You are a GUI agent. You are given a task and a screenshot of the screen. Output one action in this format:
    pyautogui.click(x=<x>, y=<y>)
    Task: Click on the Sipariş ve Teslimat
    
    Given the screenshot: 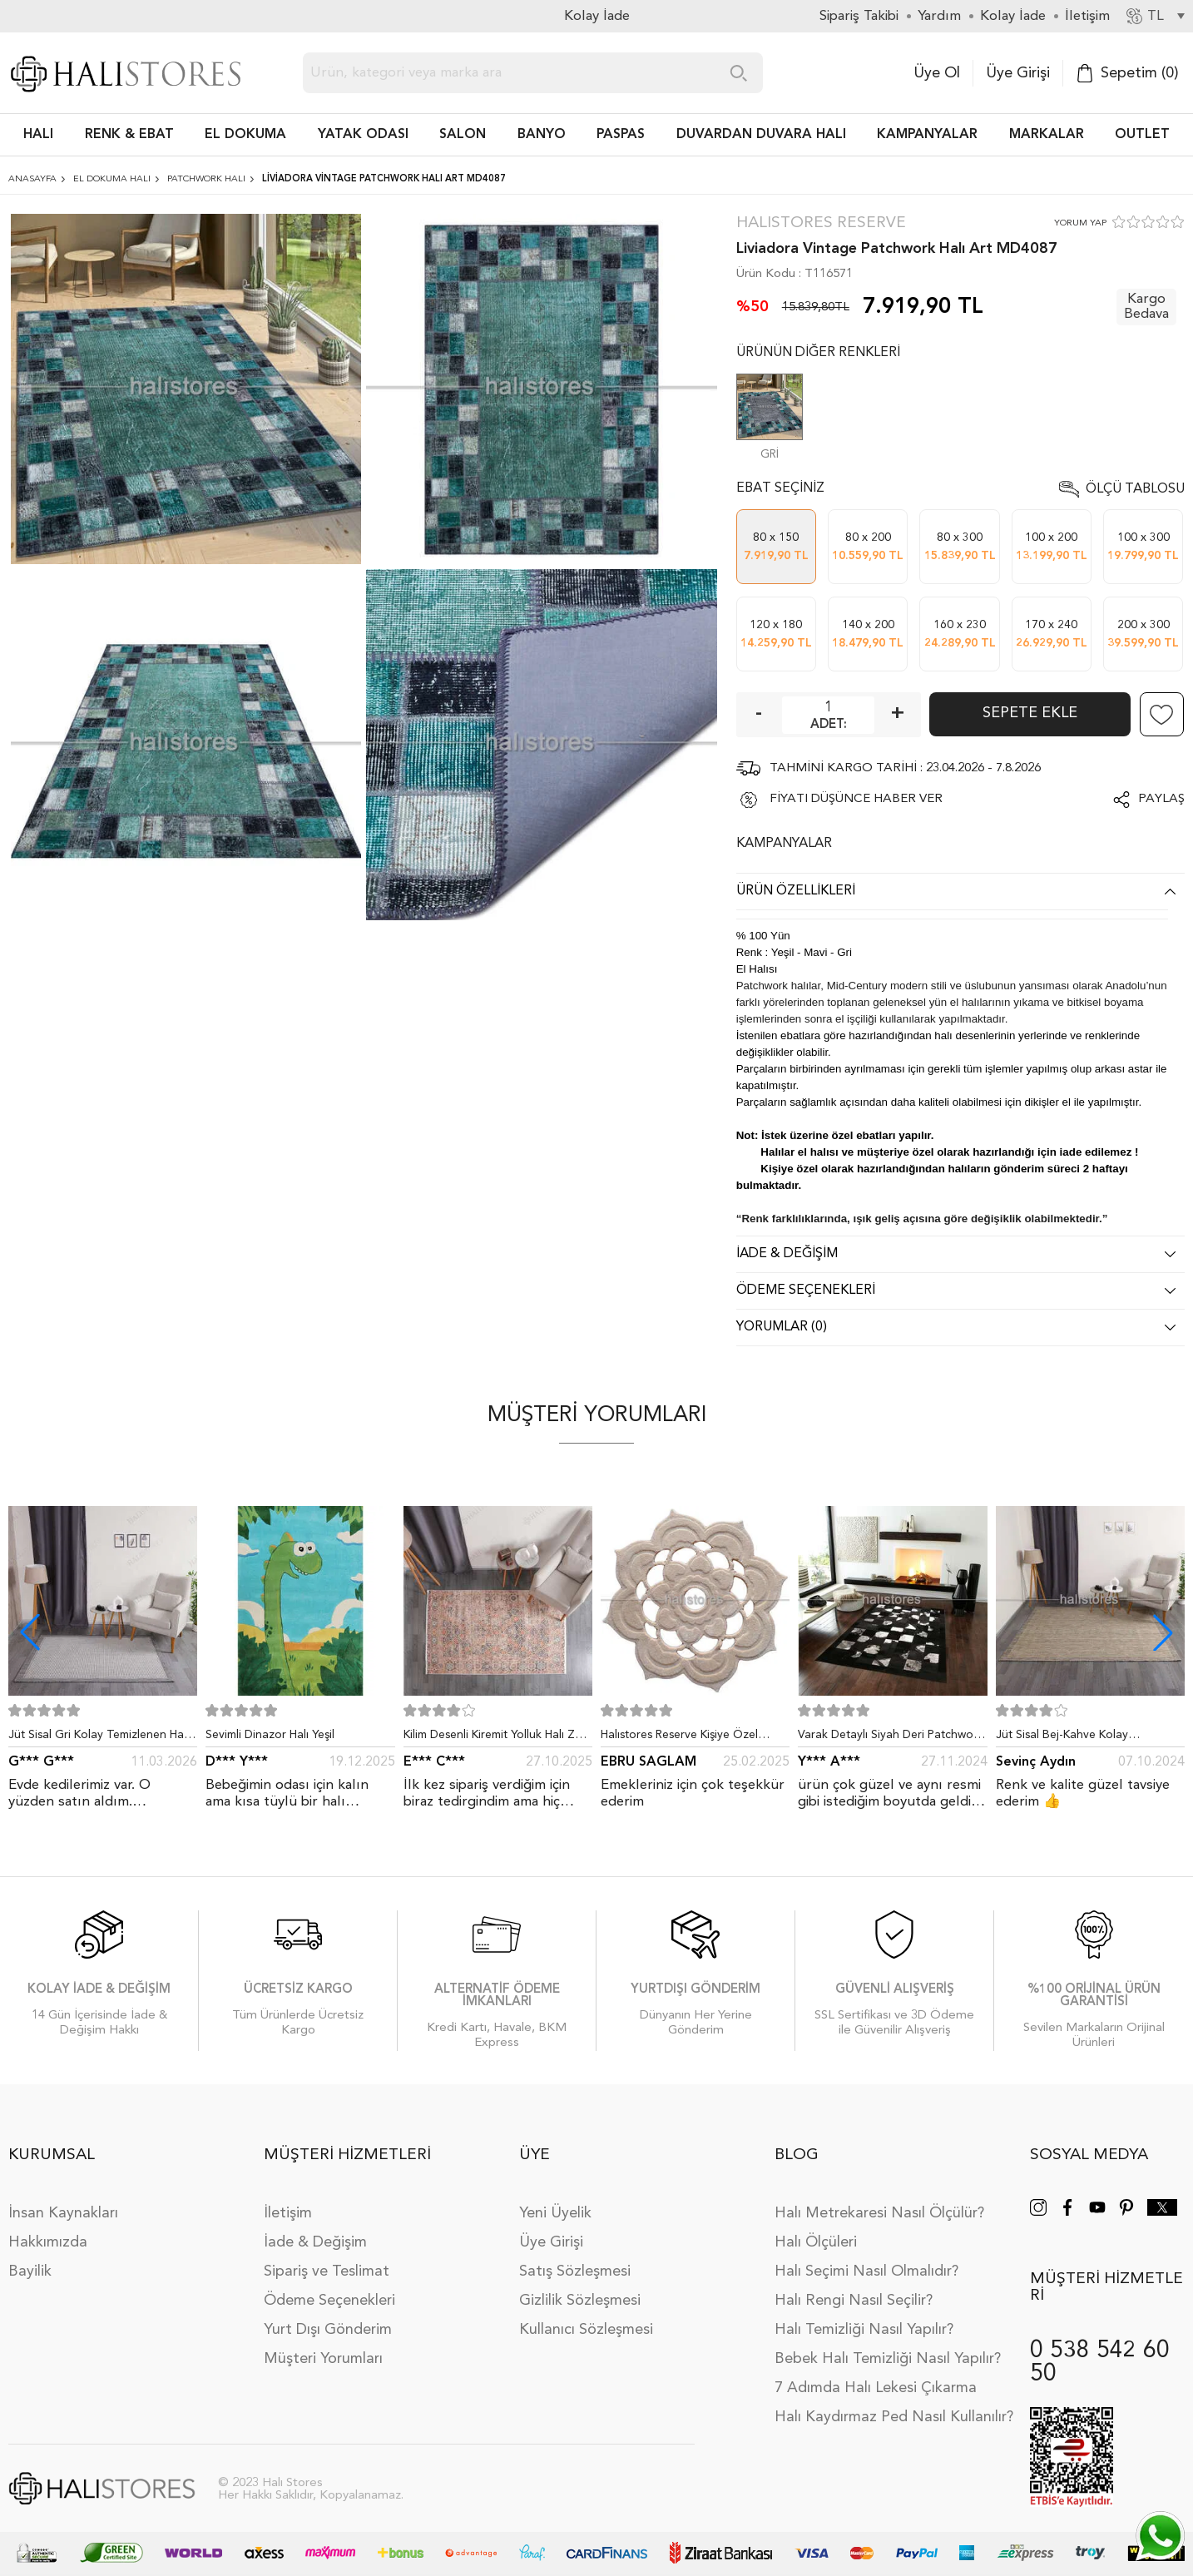 What is the action you would take?
    pyautogui.click(x=326, y=2271)
    